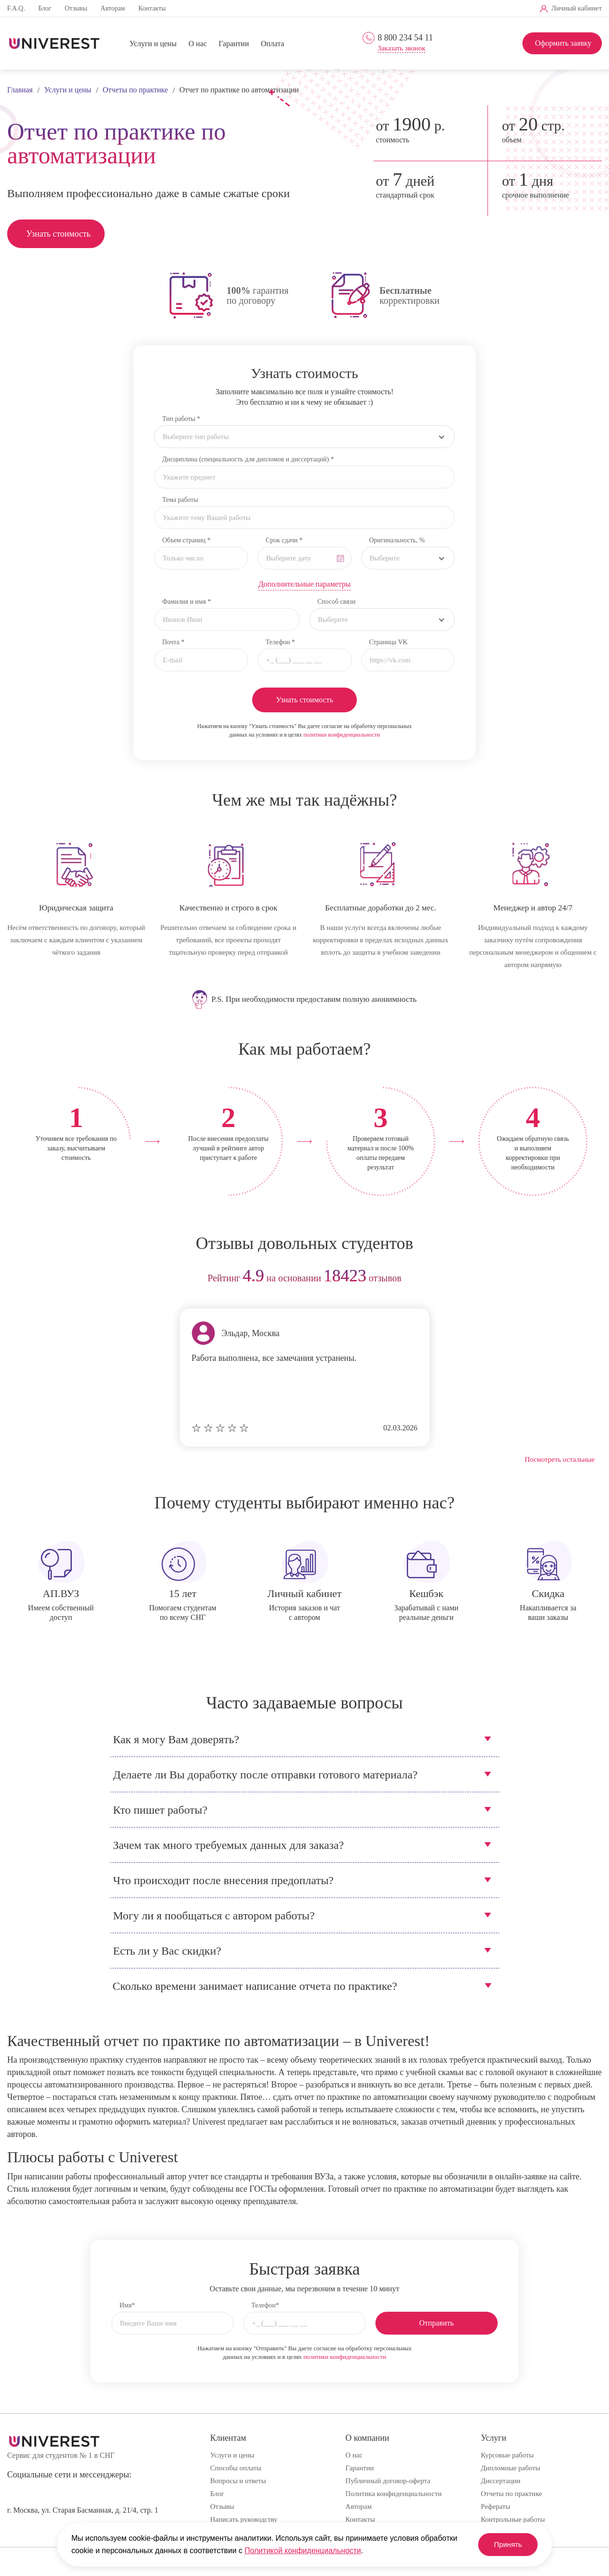 The width and height of the screenshot is (609, 2576). What do you see at coordinates (591, 1279) in the screenshot?
I see `next` at bounding box center [591, 1279].